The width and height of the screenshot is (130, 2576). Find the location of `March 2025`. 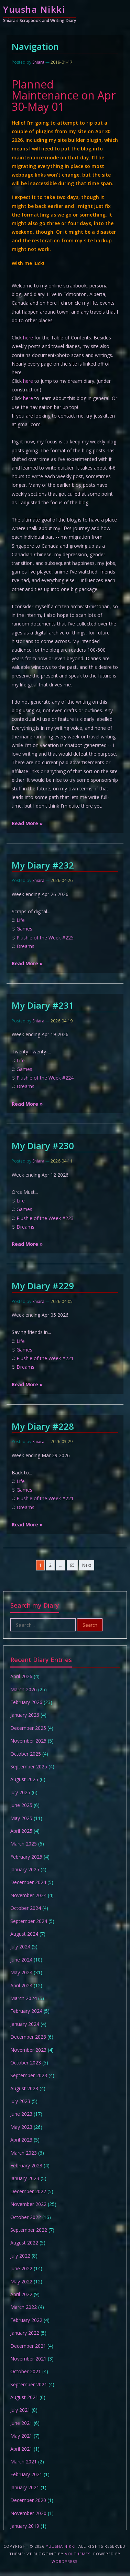

March 2025 is located at coordinates (23, 1843).